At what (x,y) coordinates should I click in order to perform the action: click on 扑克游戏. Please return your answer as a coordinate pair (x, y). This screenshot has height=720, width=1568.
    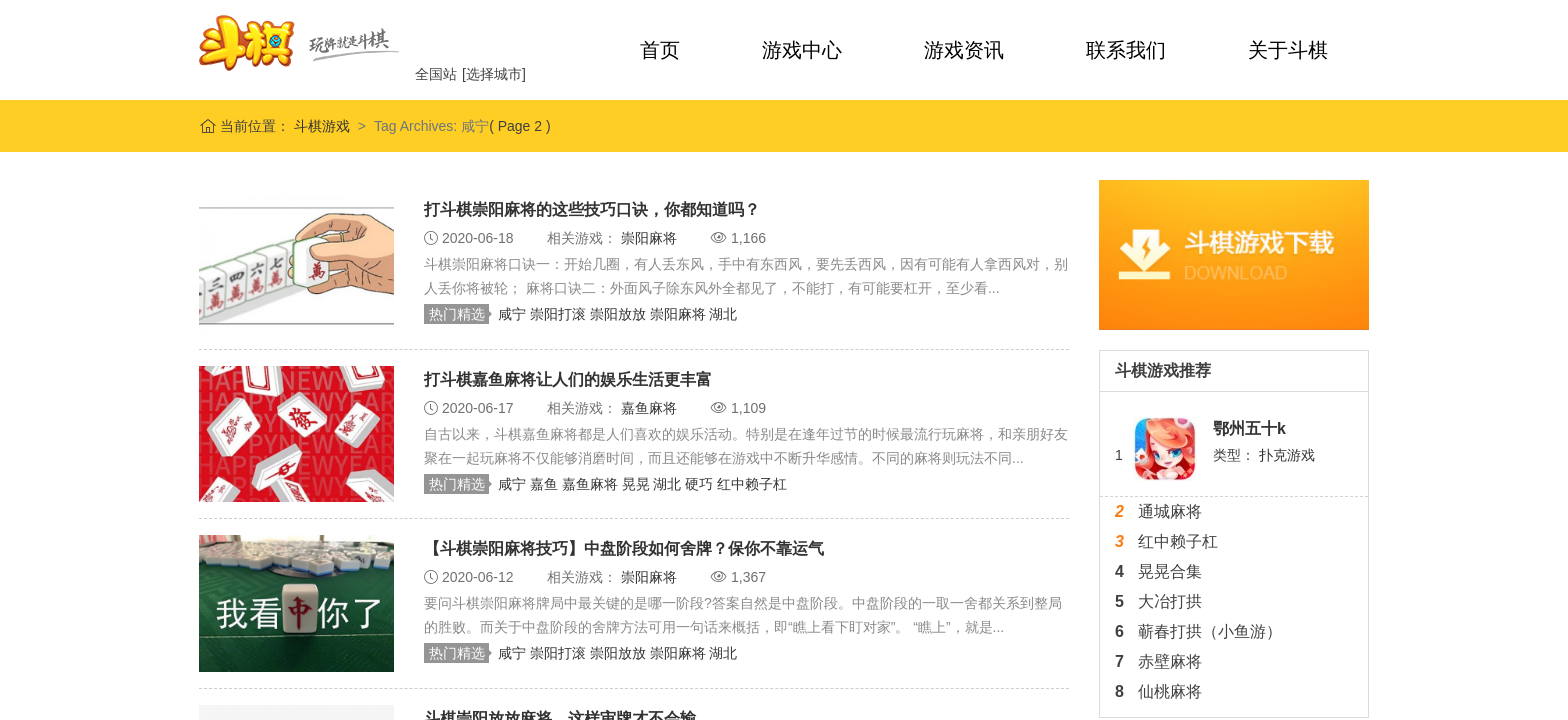
    Looking at the image, I should click on (1287, 455).